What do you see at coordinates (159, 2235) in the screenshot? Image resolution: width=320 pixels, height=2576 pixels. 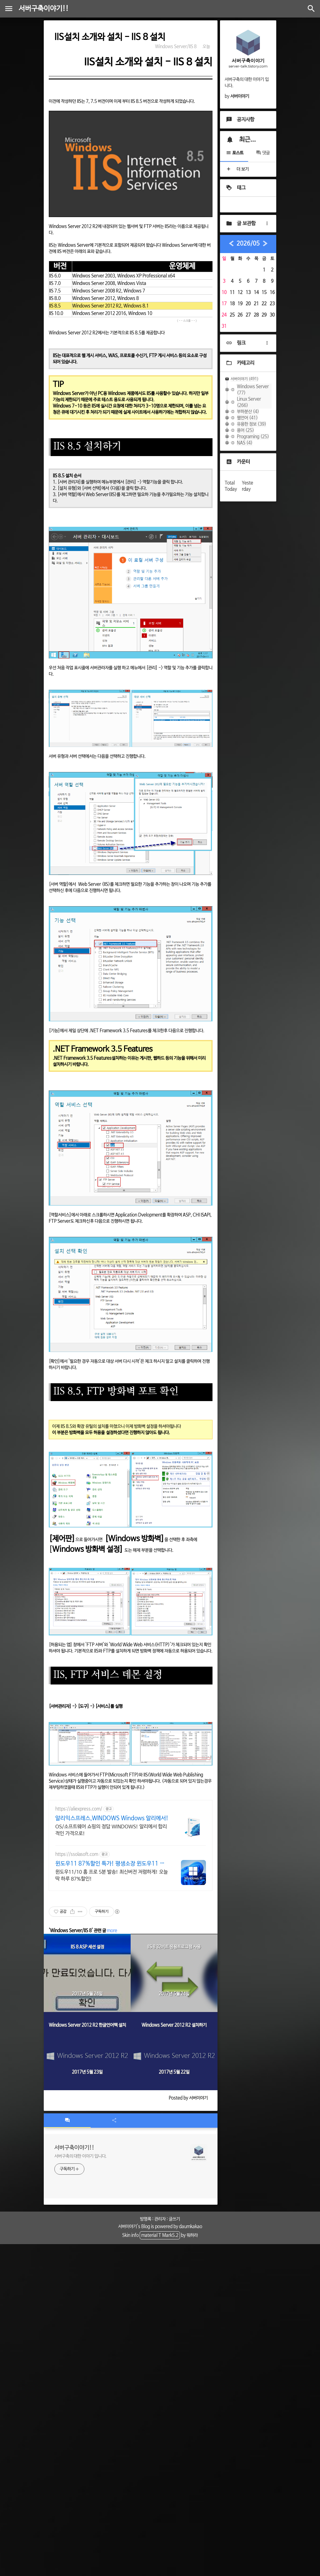 I see `material T Mark5.2` at bounding box center [159, 2235].